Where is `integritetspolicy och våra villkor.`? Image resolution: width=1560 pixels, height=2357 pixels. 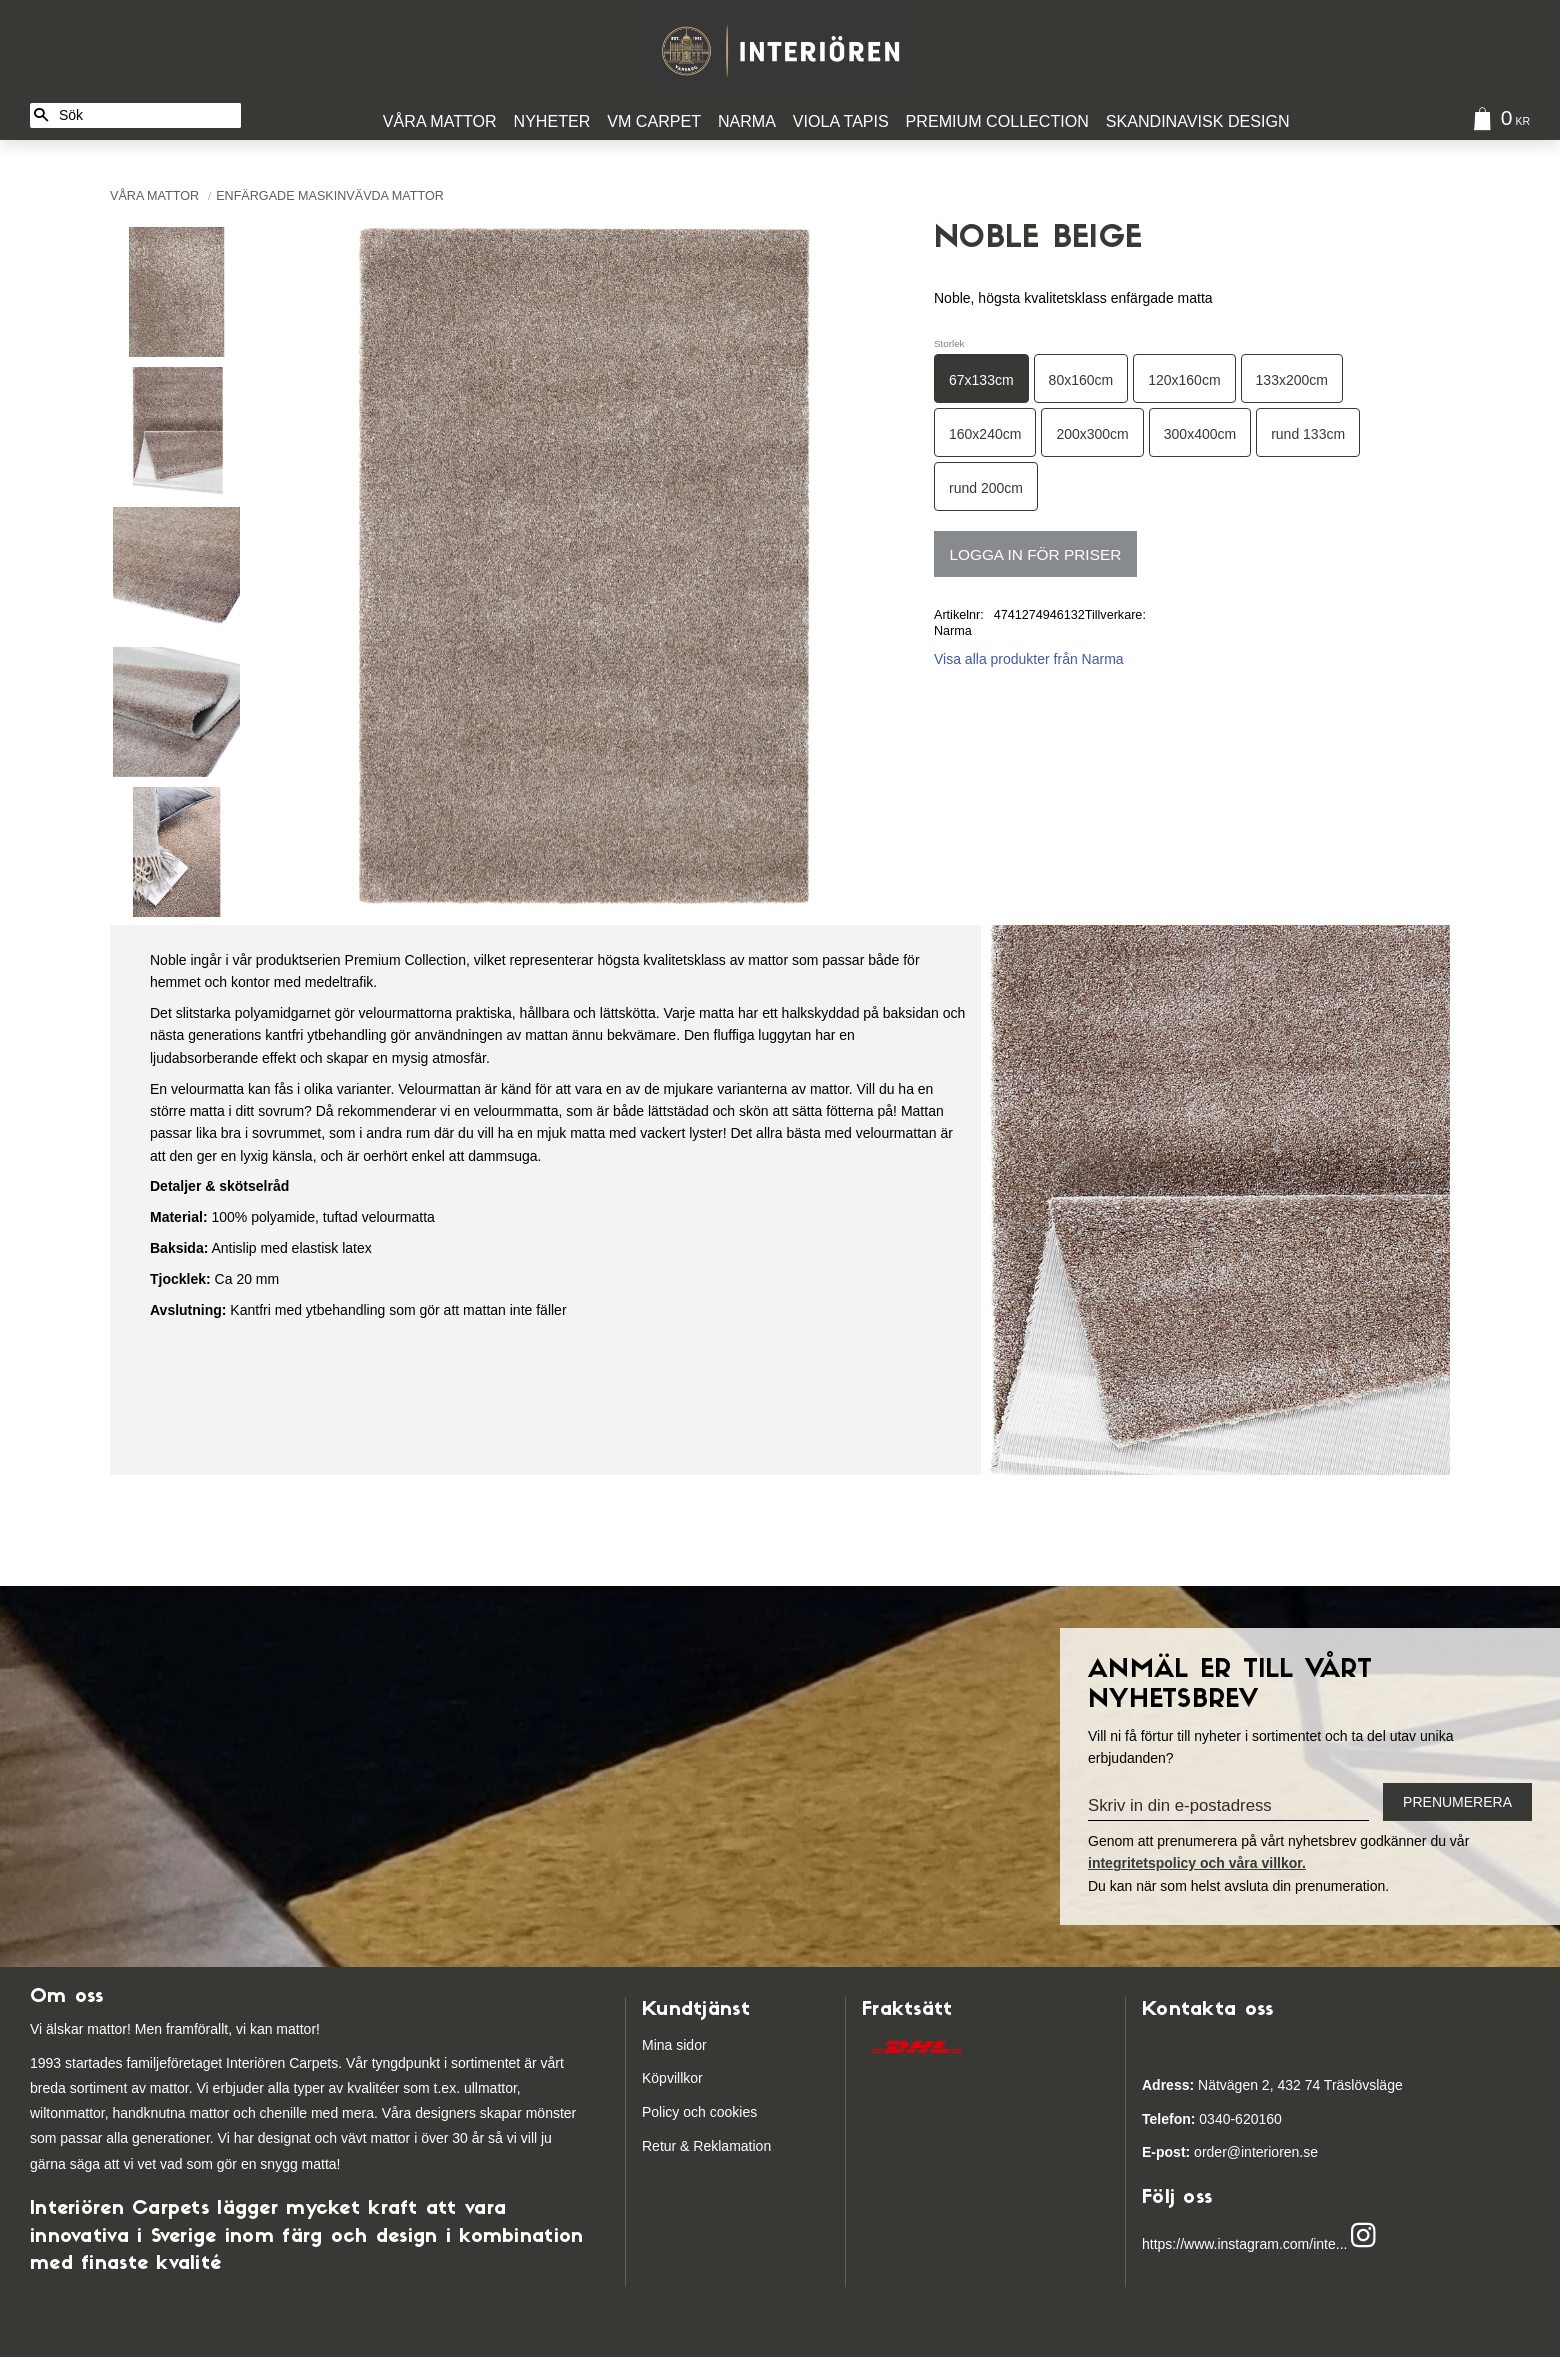 integritetspolicy och våra villkor. is located at coordinates (1197, 1863).